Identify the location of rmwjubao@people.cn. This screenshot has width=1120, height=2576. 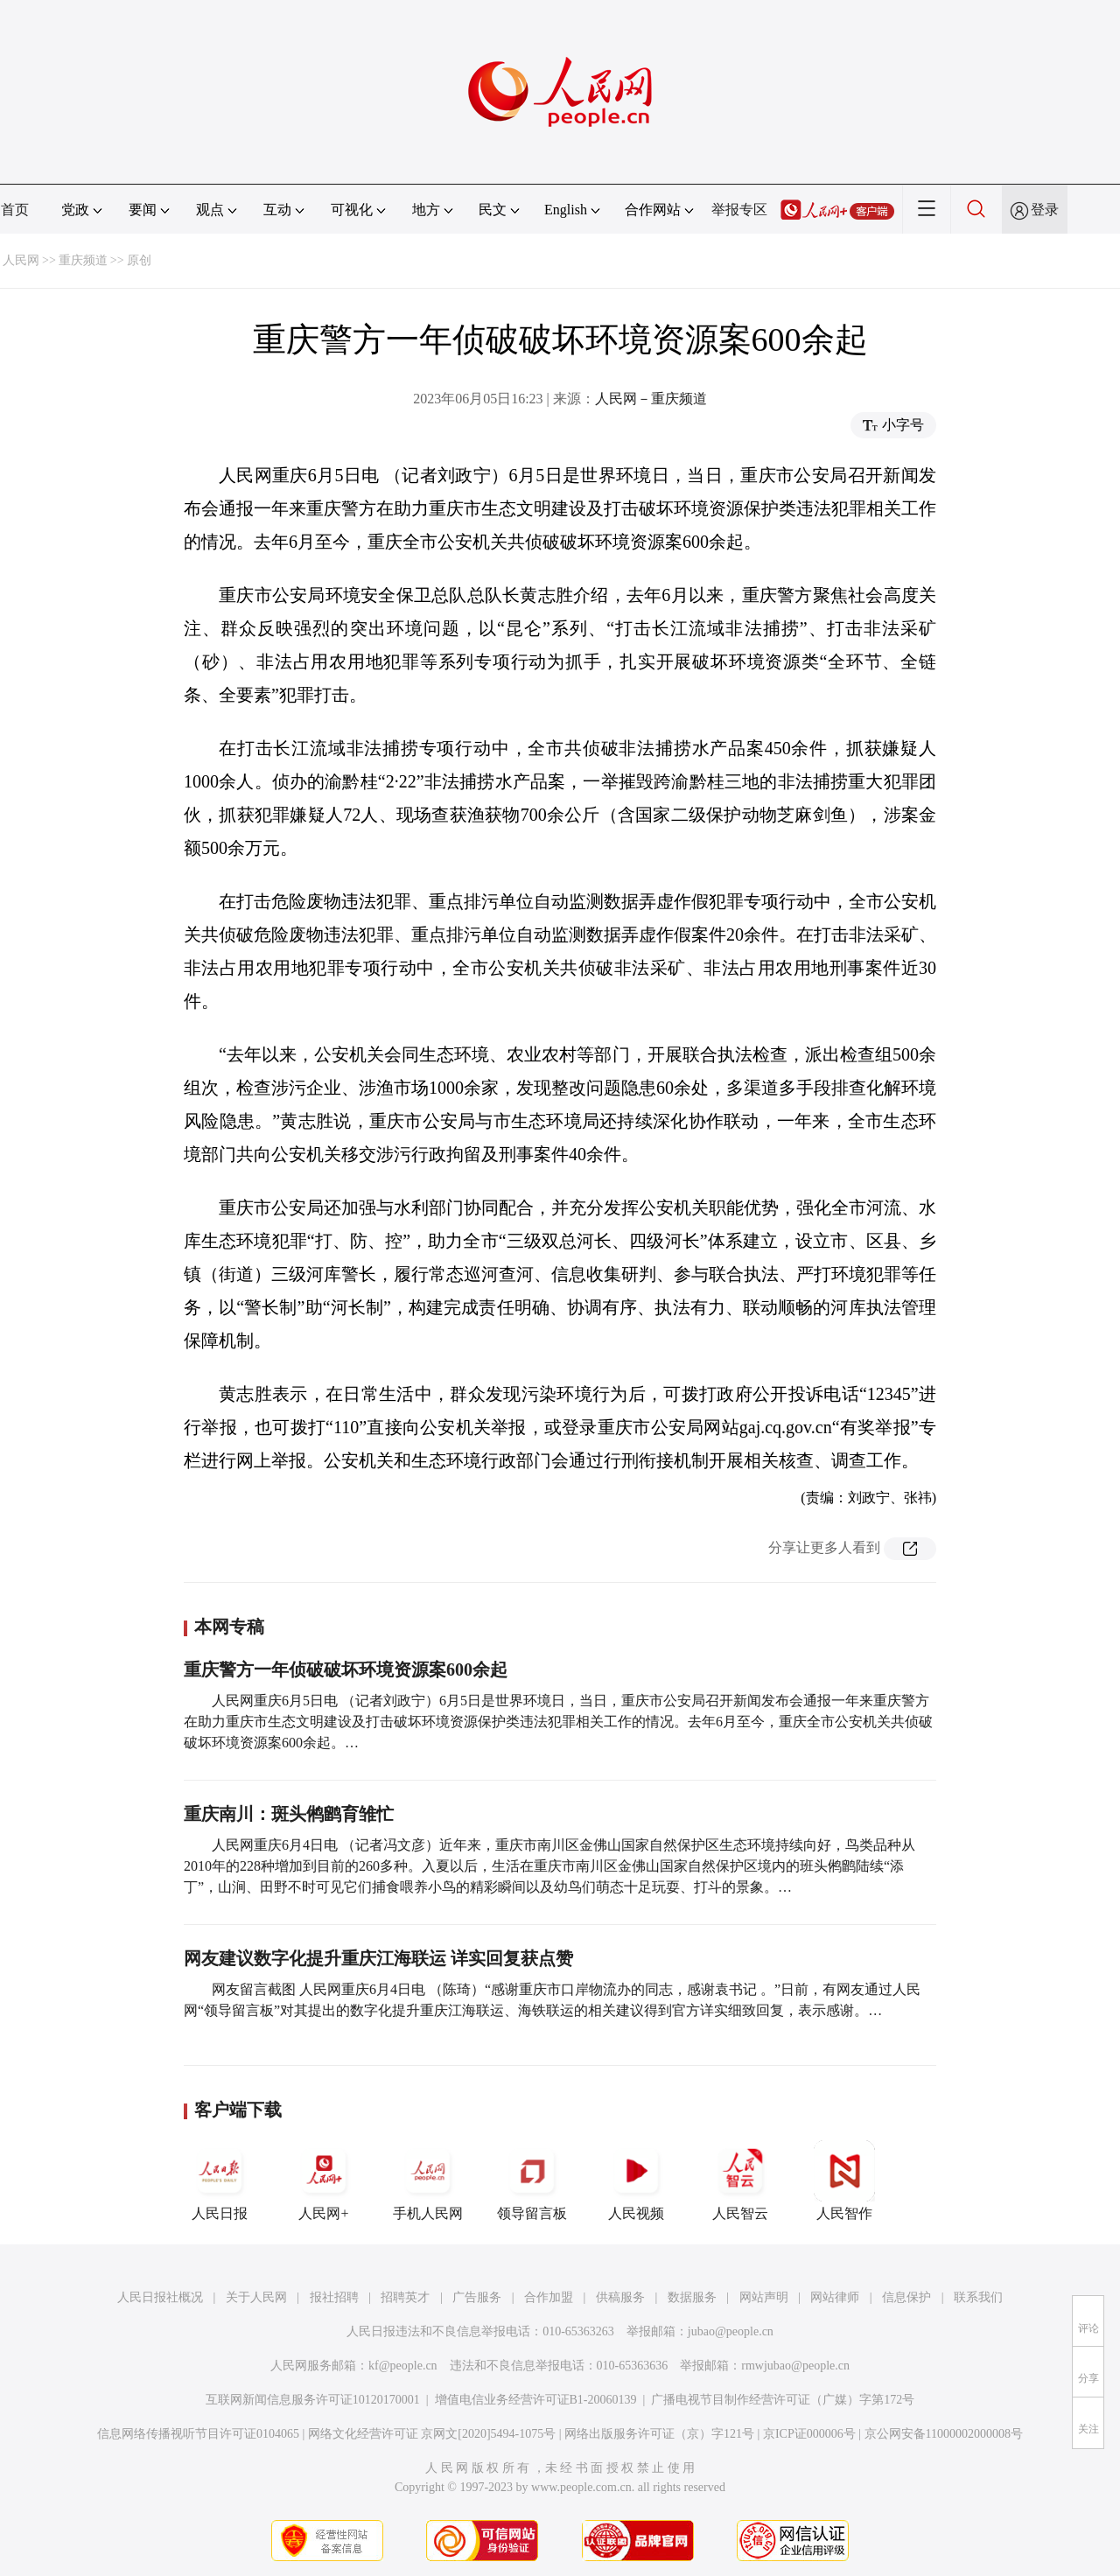
(795, 2365).